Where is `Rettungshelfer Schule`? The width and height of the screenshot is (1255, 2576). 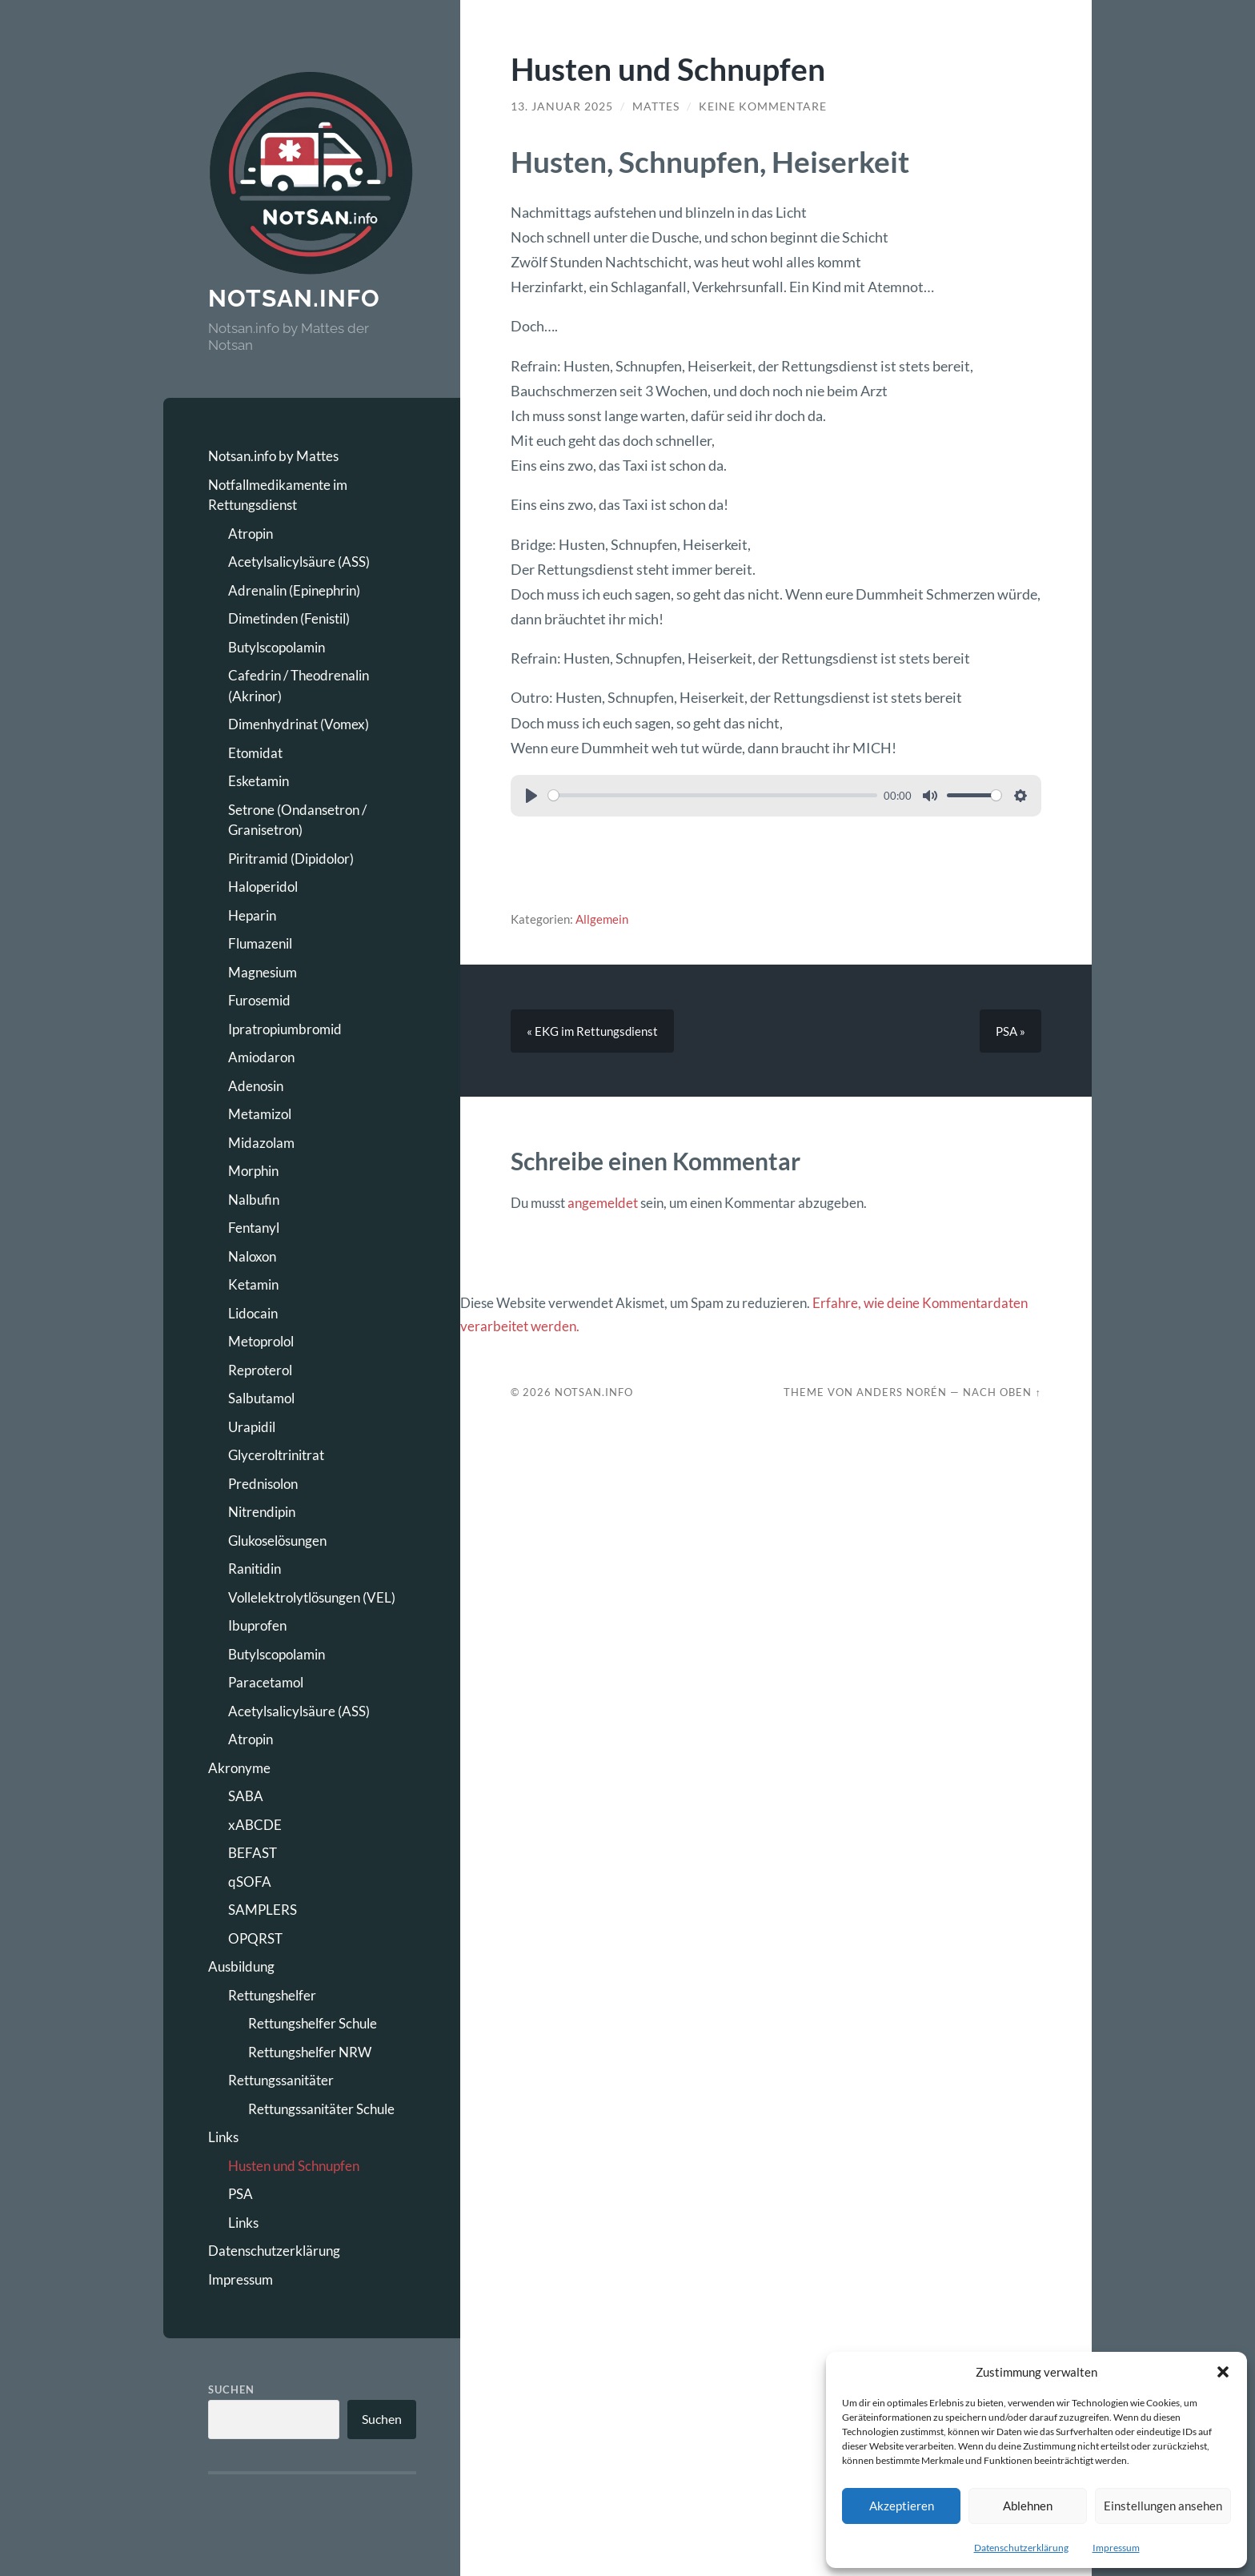
Rettungshelfer Schule is located at coordinates (312, 2023).